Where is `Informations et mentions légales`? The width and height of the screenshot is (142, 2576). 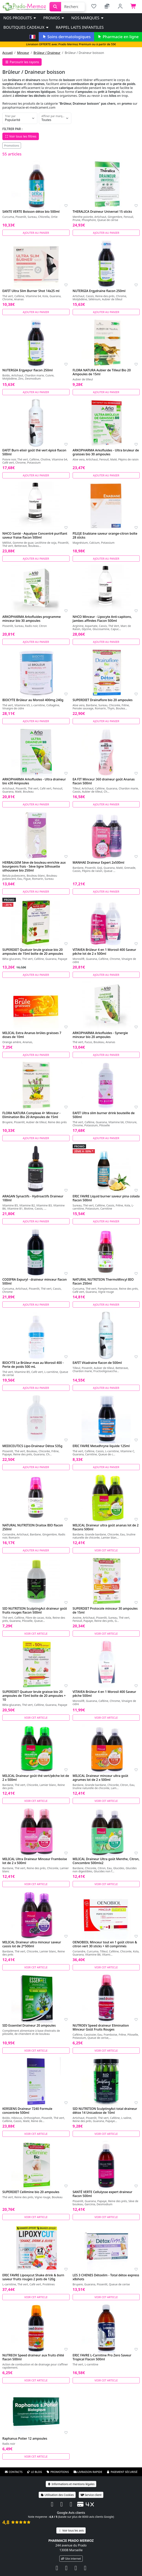
Informations et mentions légales is located at coordinates (71, 2484).